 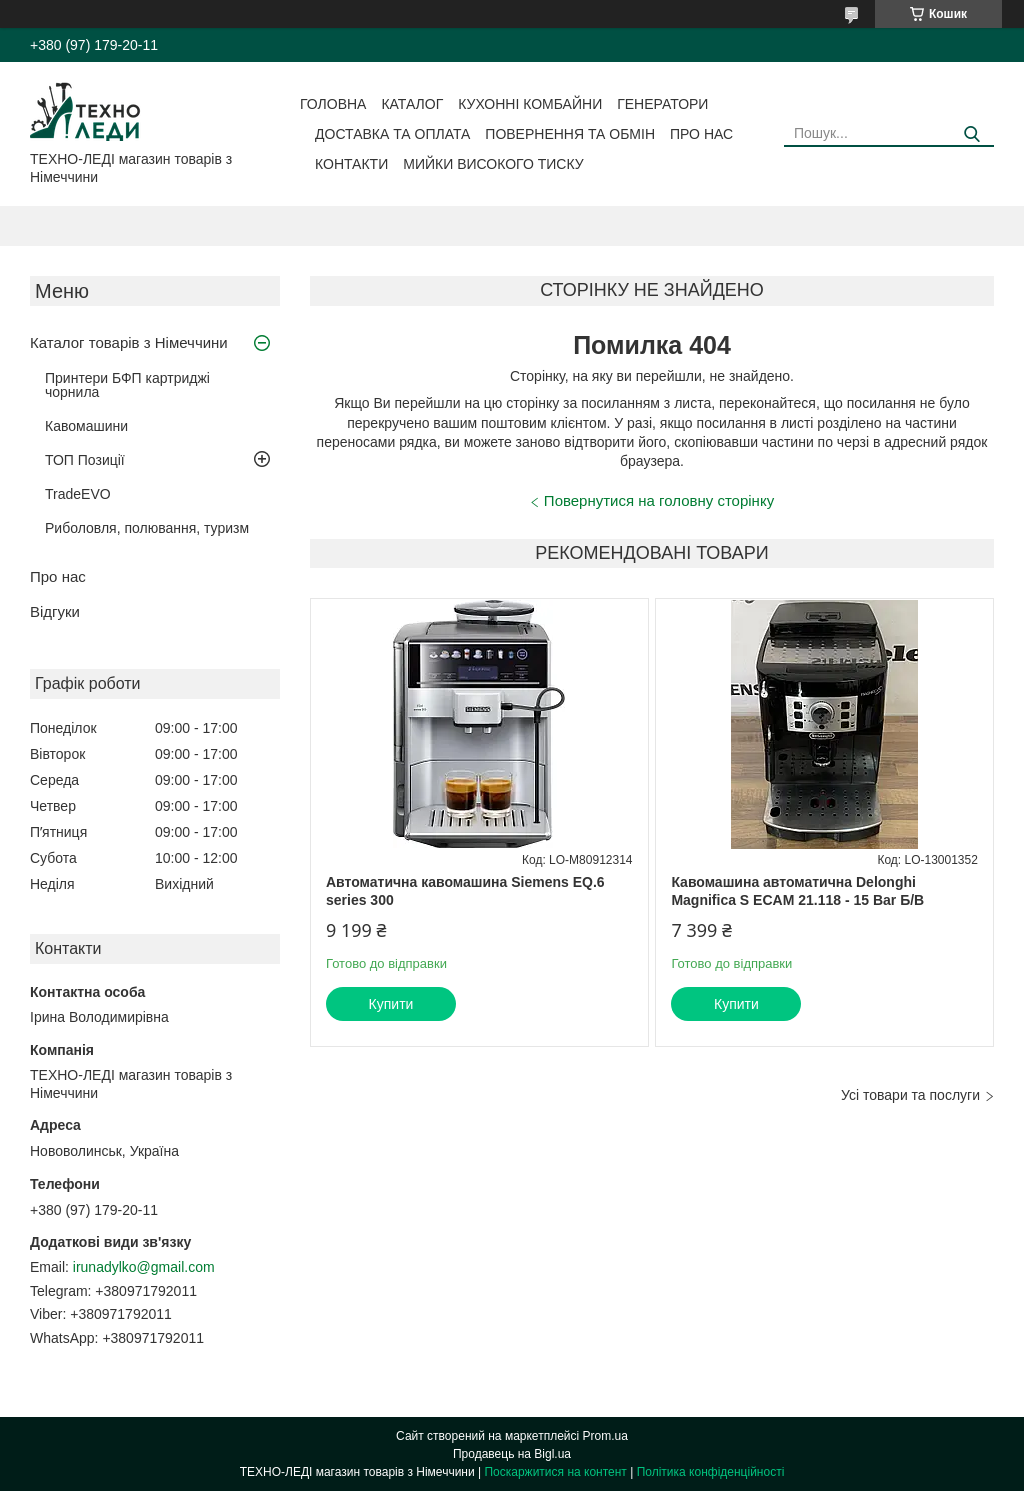 What do you see at coordinates (55, 611) in the screenshot?
I see `Відгуки` at bounding box center [55, 611].